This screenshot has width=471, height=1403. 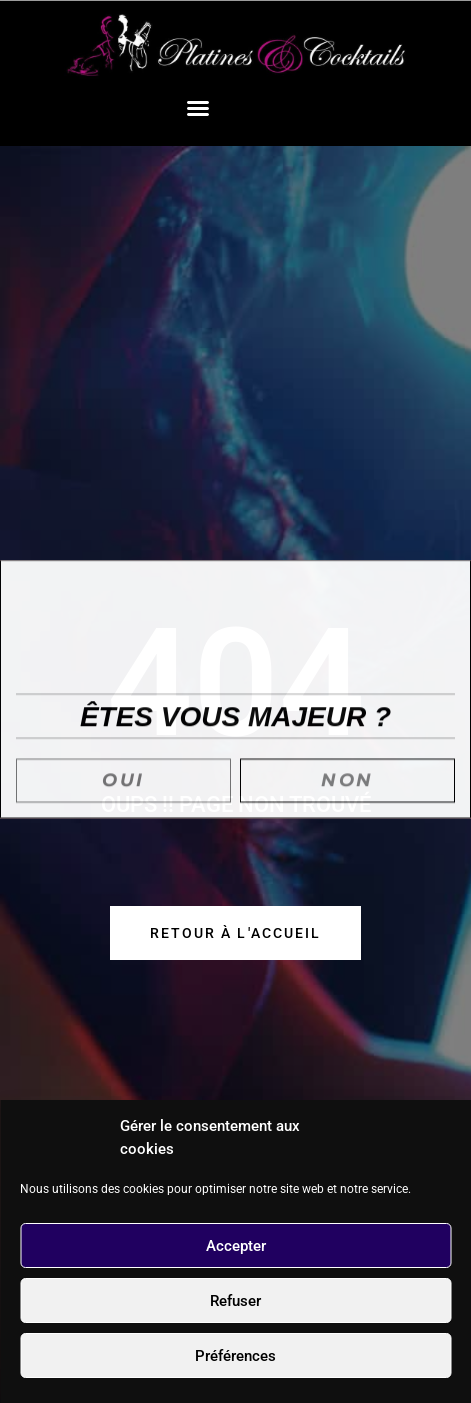 I want to click on Accepter, so click(x=236, y=1246).